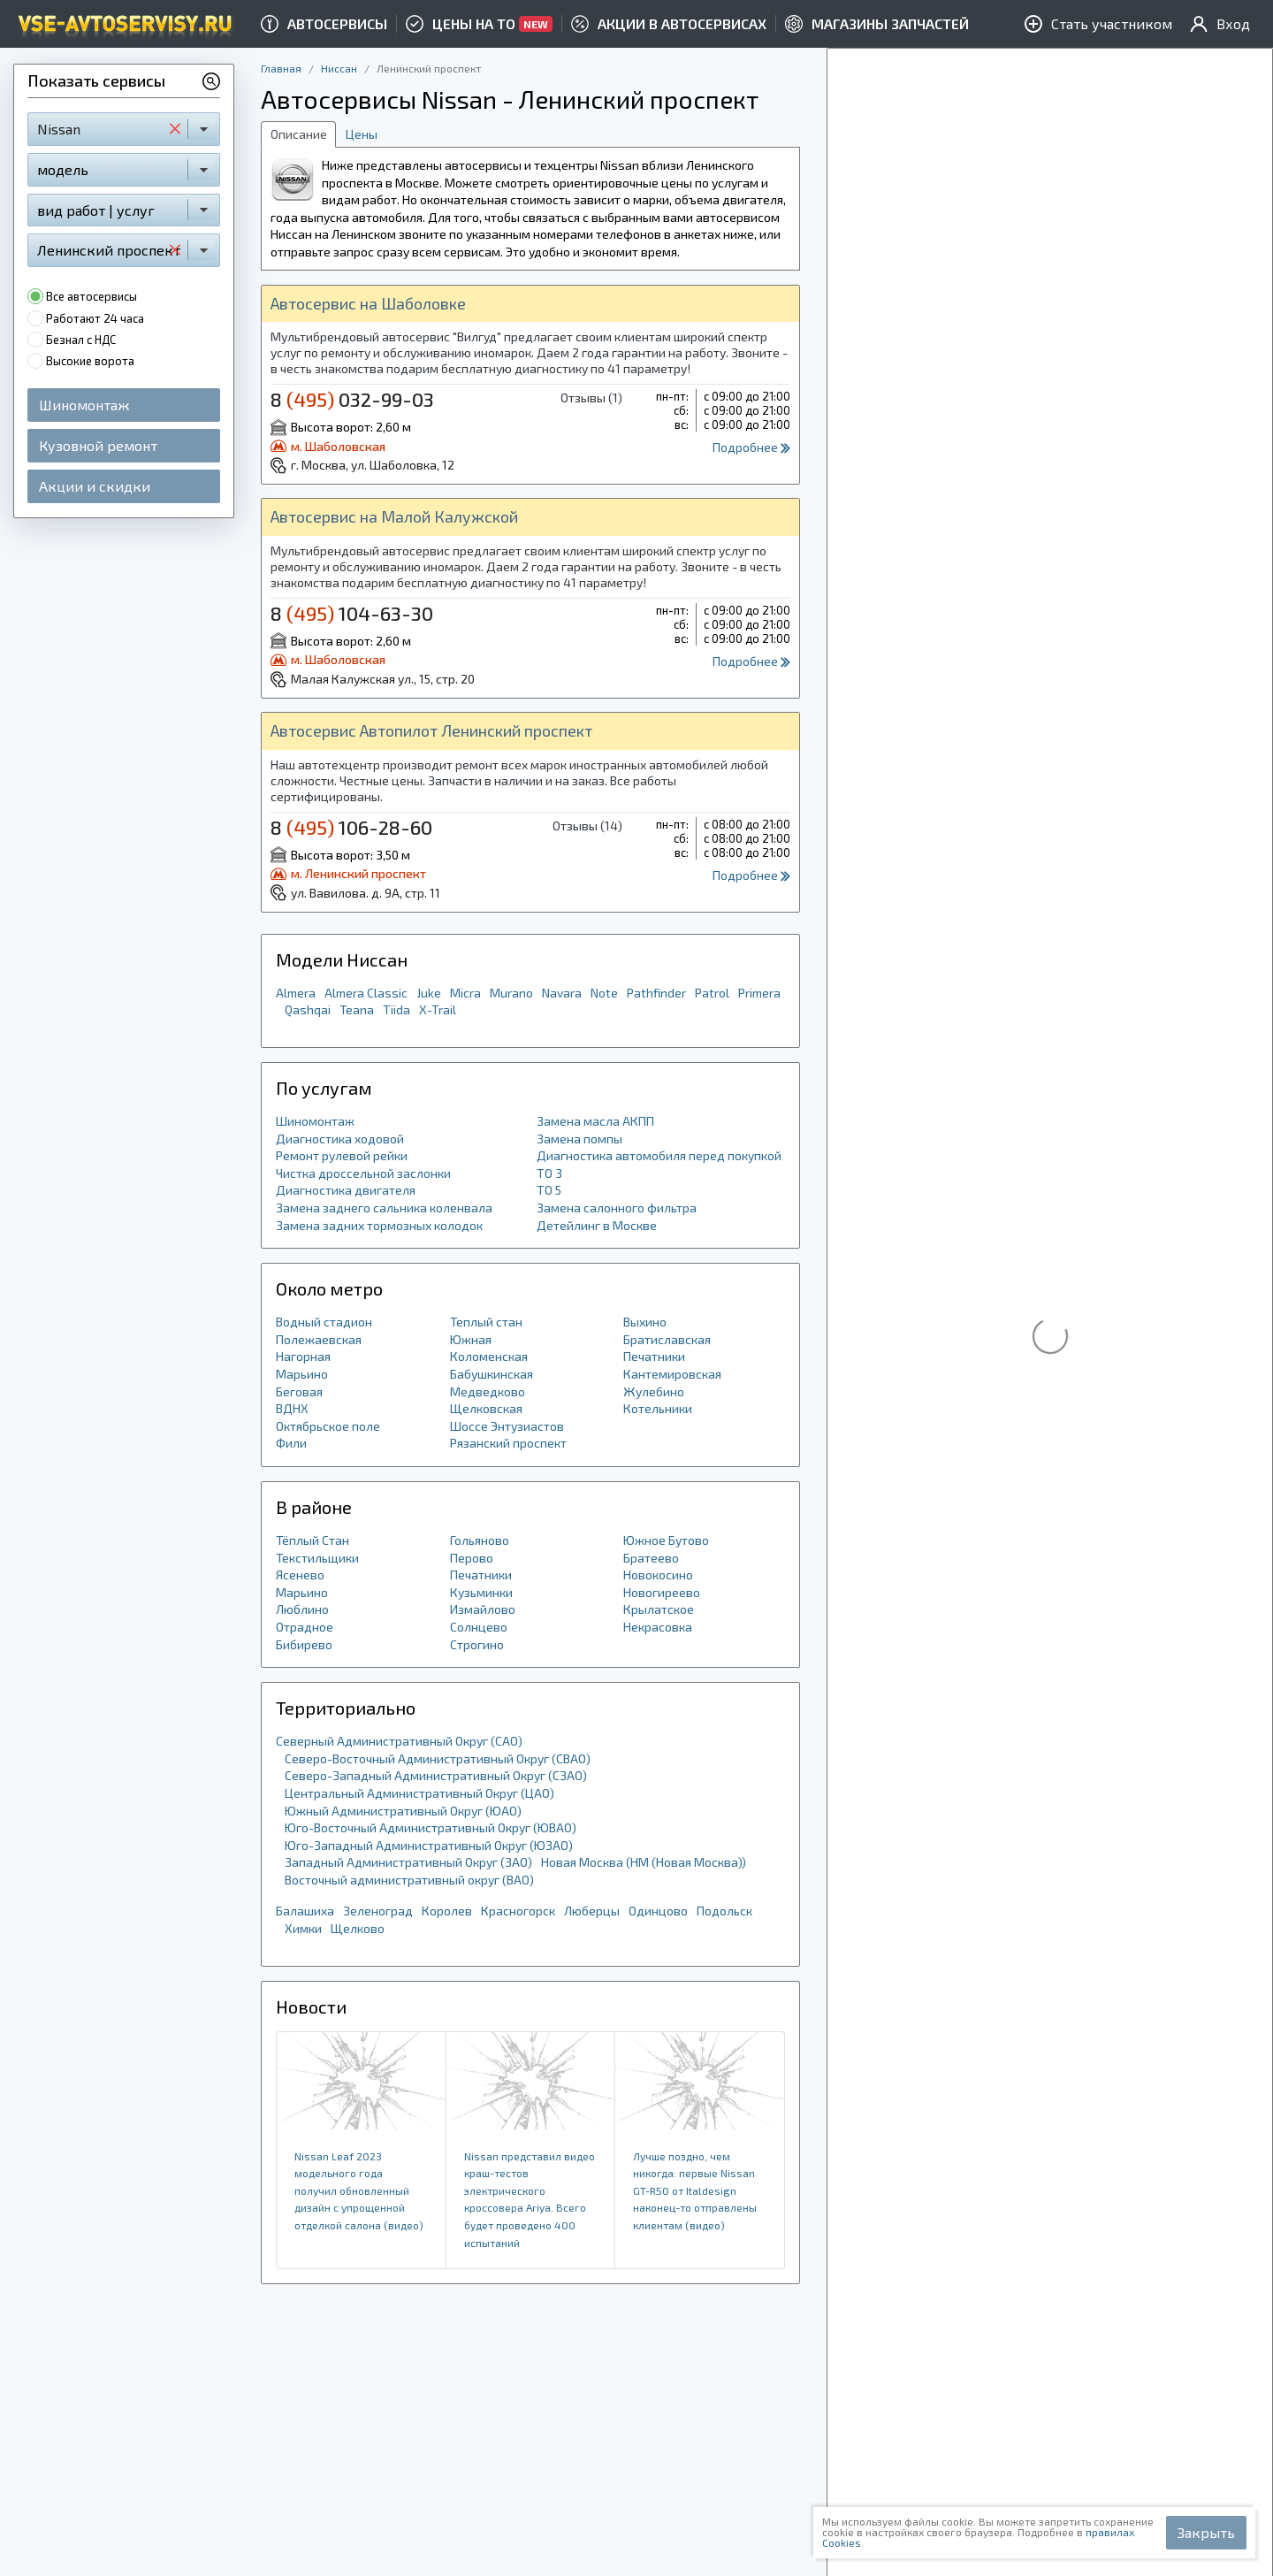 The image size is (1273, 2576). What do you see at coordinates (352, 612) in the screenshot?
I see `8 104-63-30` at bounding box center [352, 612].